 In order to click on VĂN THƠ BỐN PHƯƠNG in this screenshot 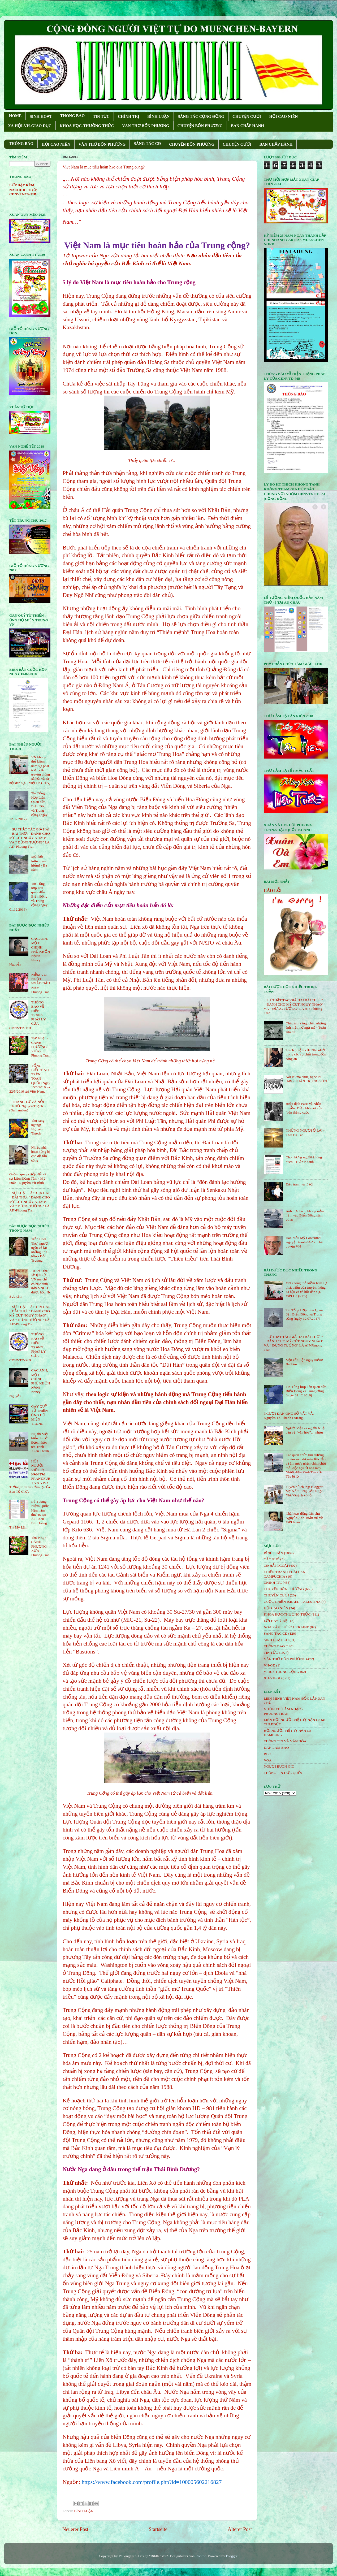, I will do `click(145, 126)`.